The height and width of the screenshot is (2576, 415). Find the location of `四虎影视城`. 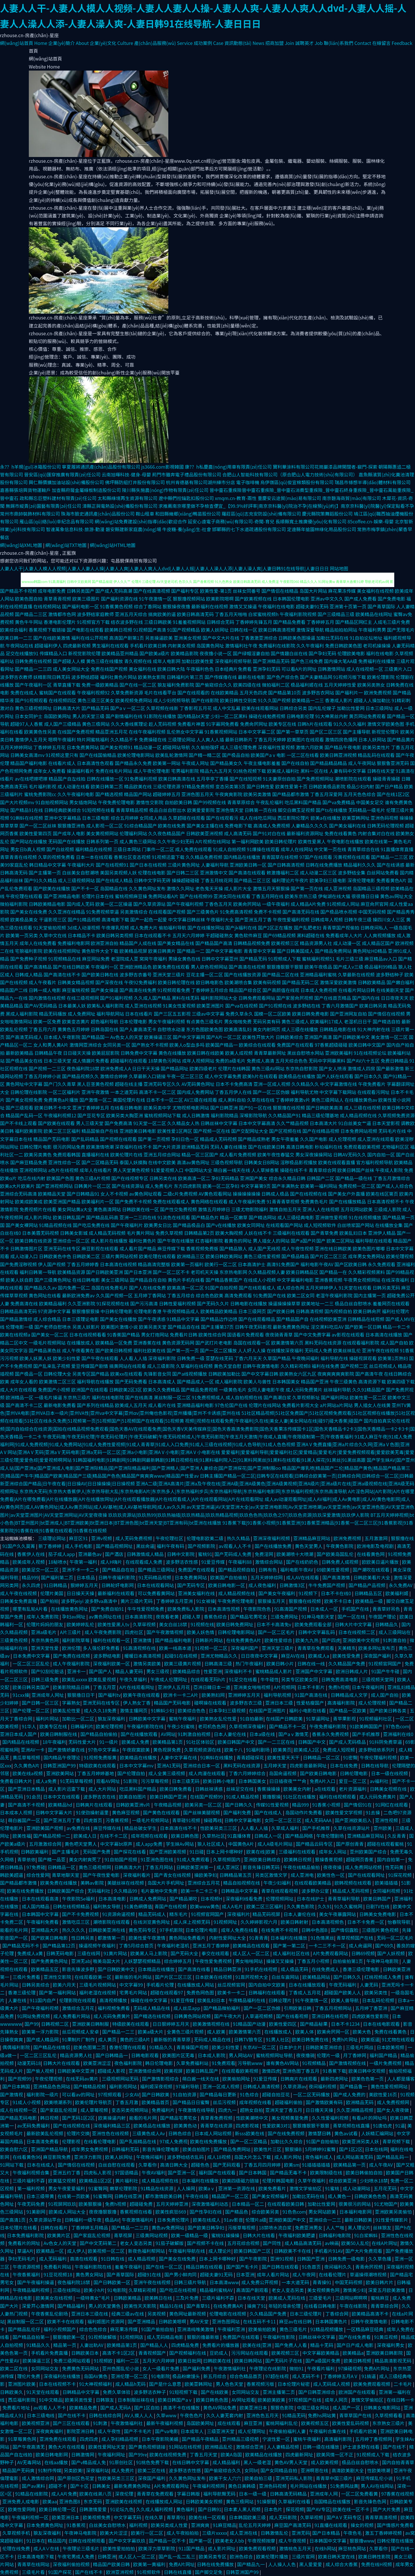

四虎影视城 is located at coordinates (248, 2125).